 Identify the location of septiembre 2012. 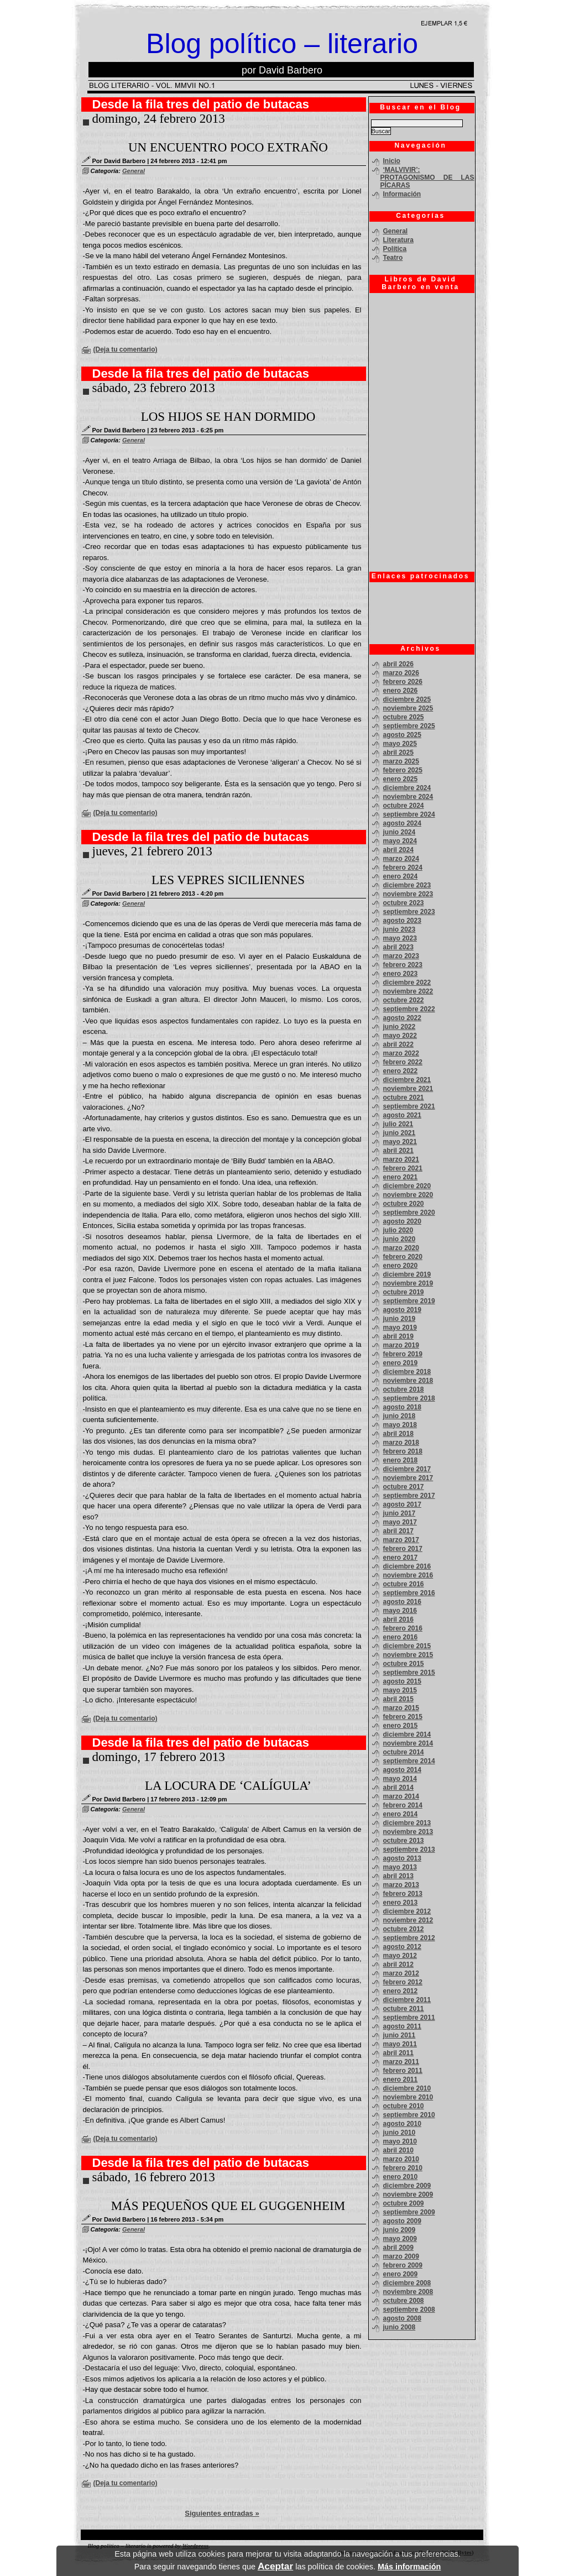
(409, 1938).